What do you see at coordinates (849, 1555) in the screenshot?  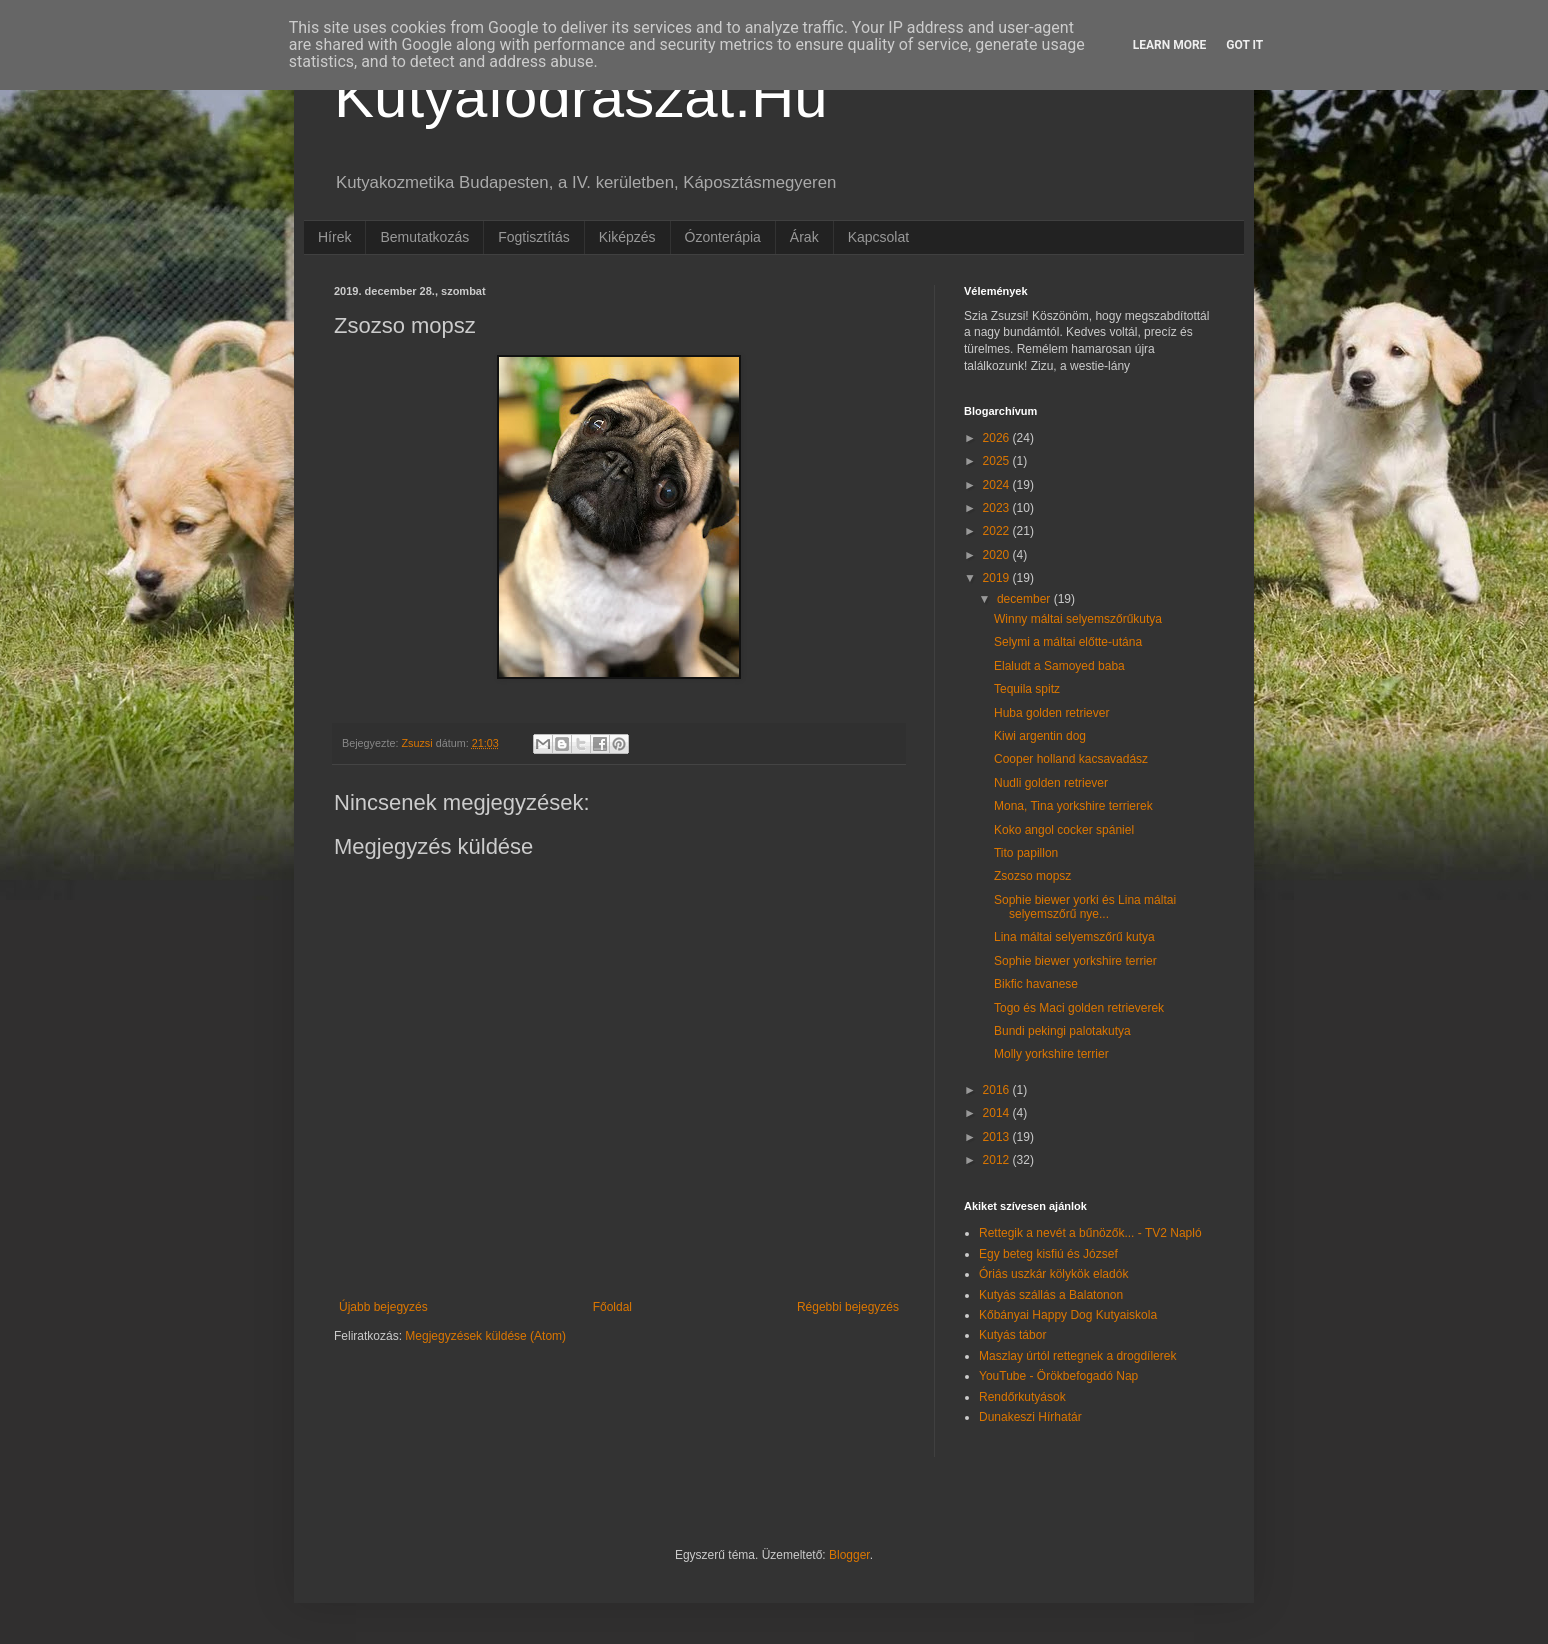 I see `Blogger` at bounding box center [849, 1555].